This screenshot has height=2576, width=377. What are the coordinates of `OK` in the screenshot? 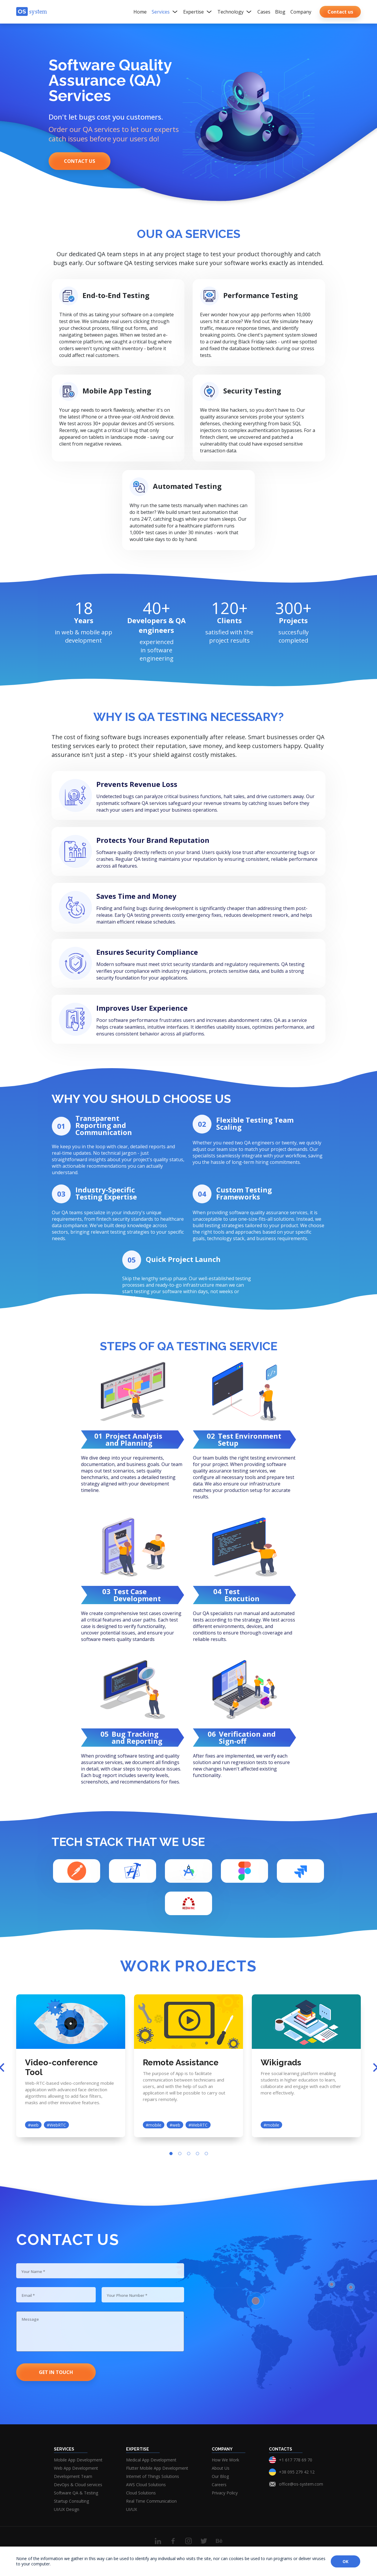 It's located at (345, 2561).